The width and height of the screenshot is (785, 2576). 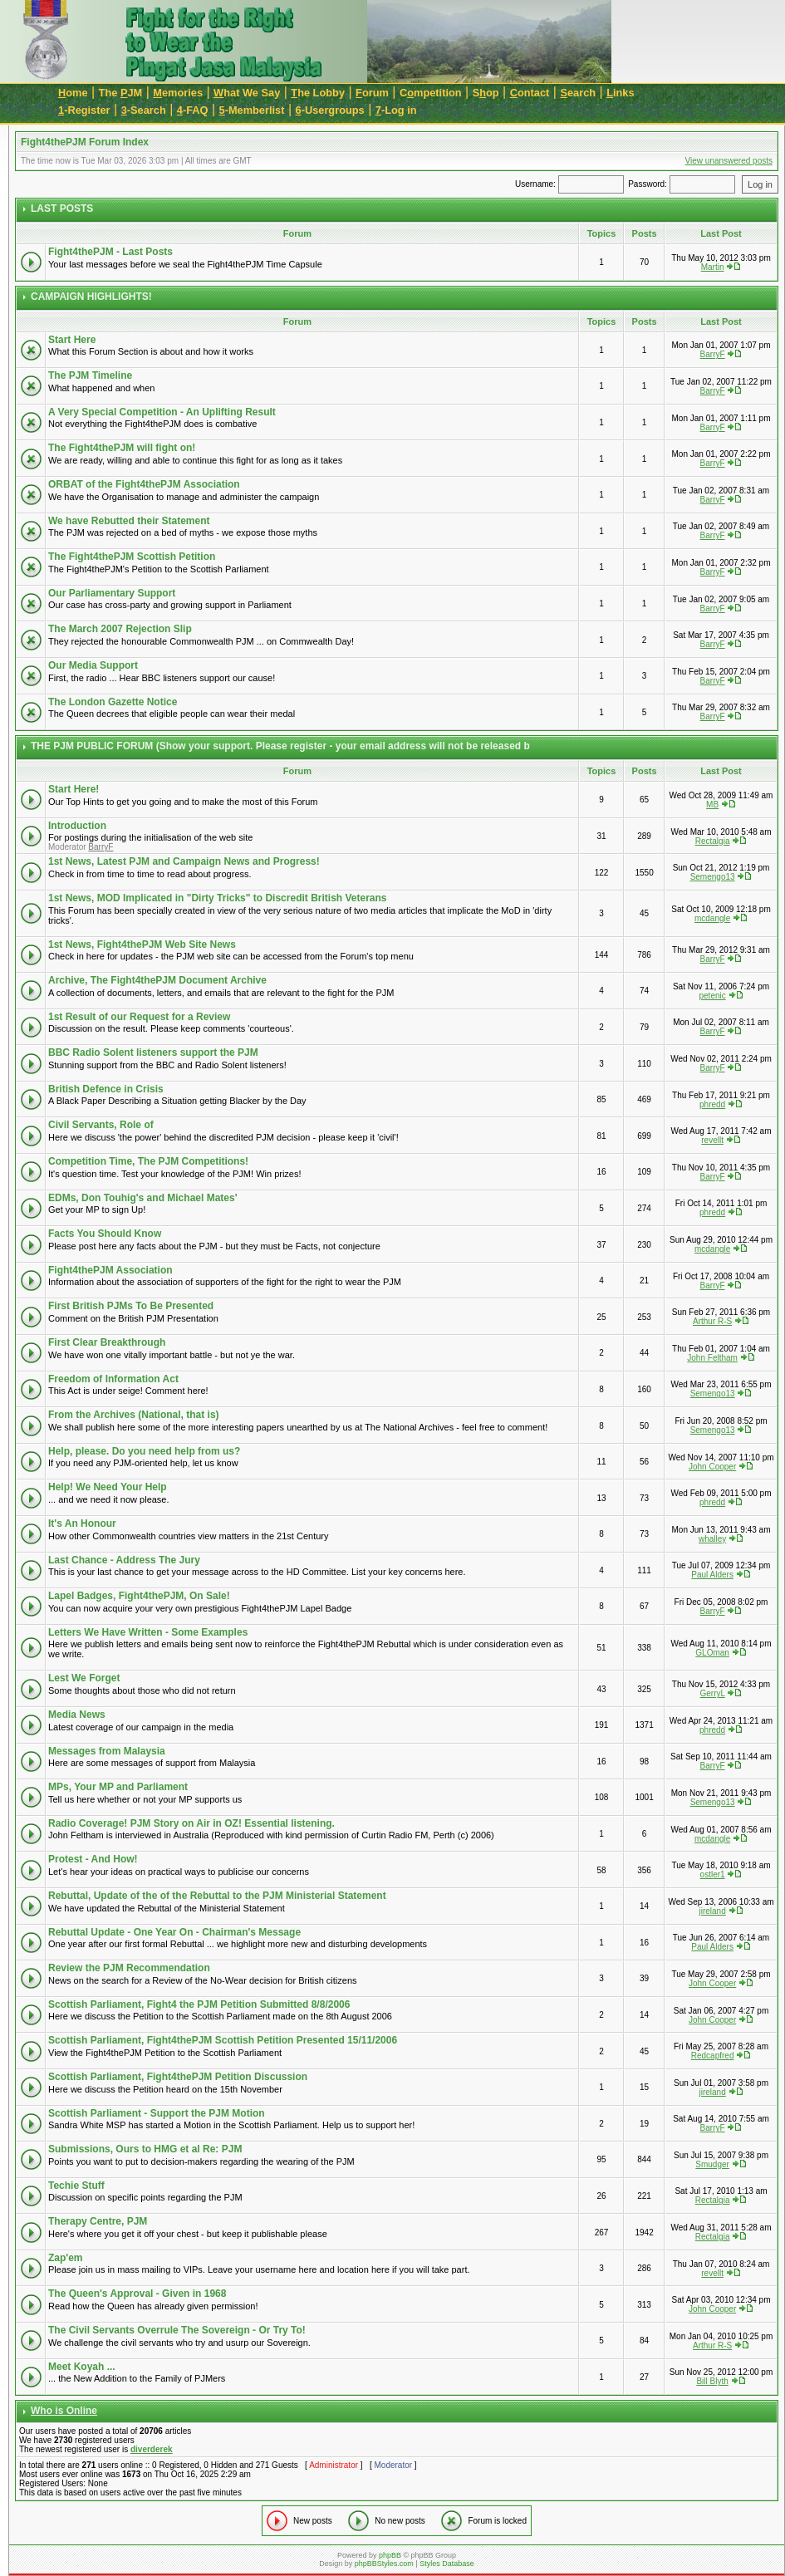 I want to click on Media News, so click(x=76, y=1714).